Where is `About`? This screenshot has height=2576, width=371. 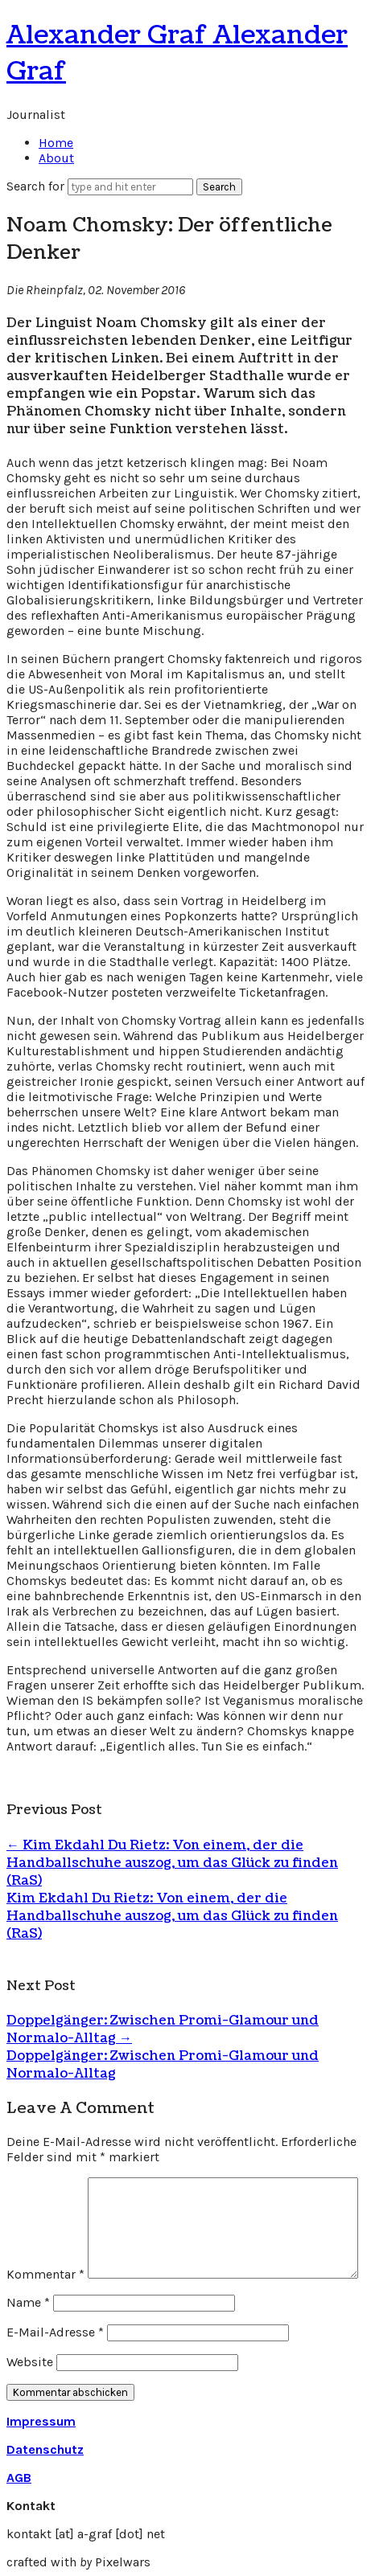 About is located at coordinates (56, 158).